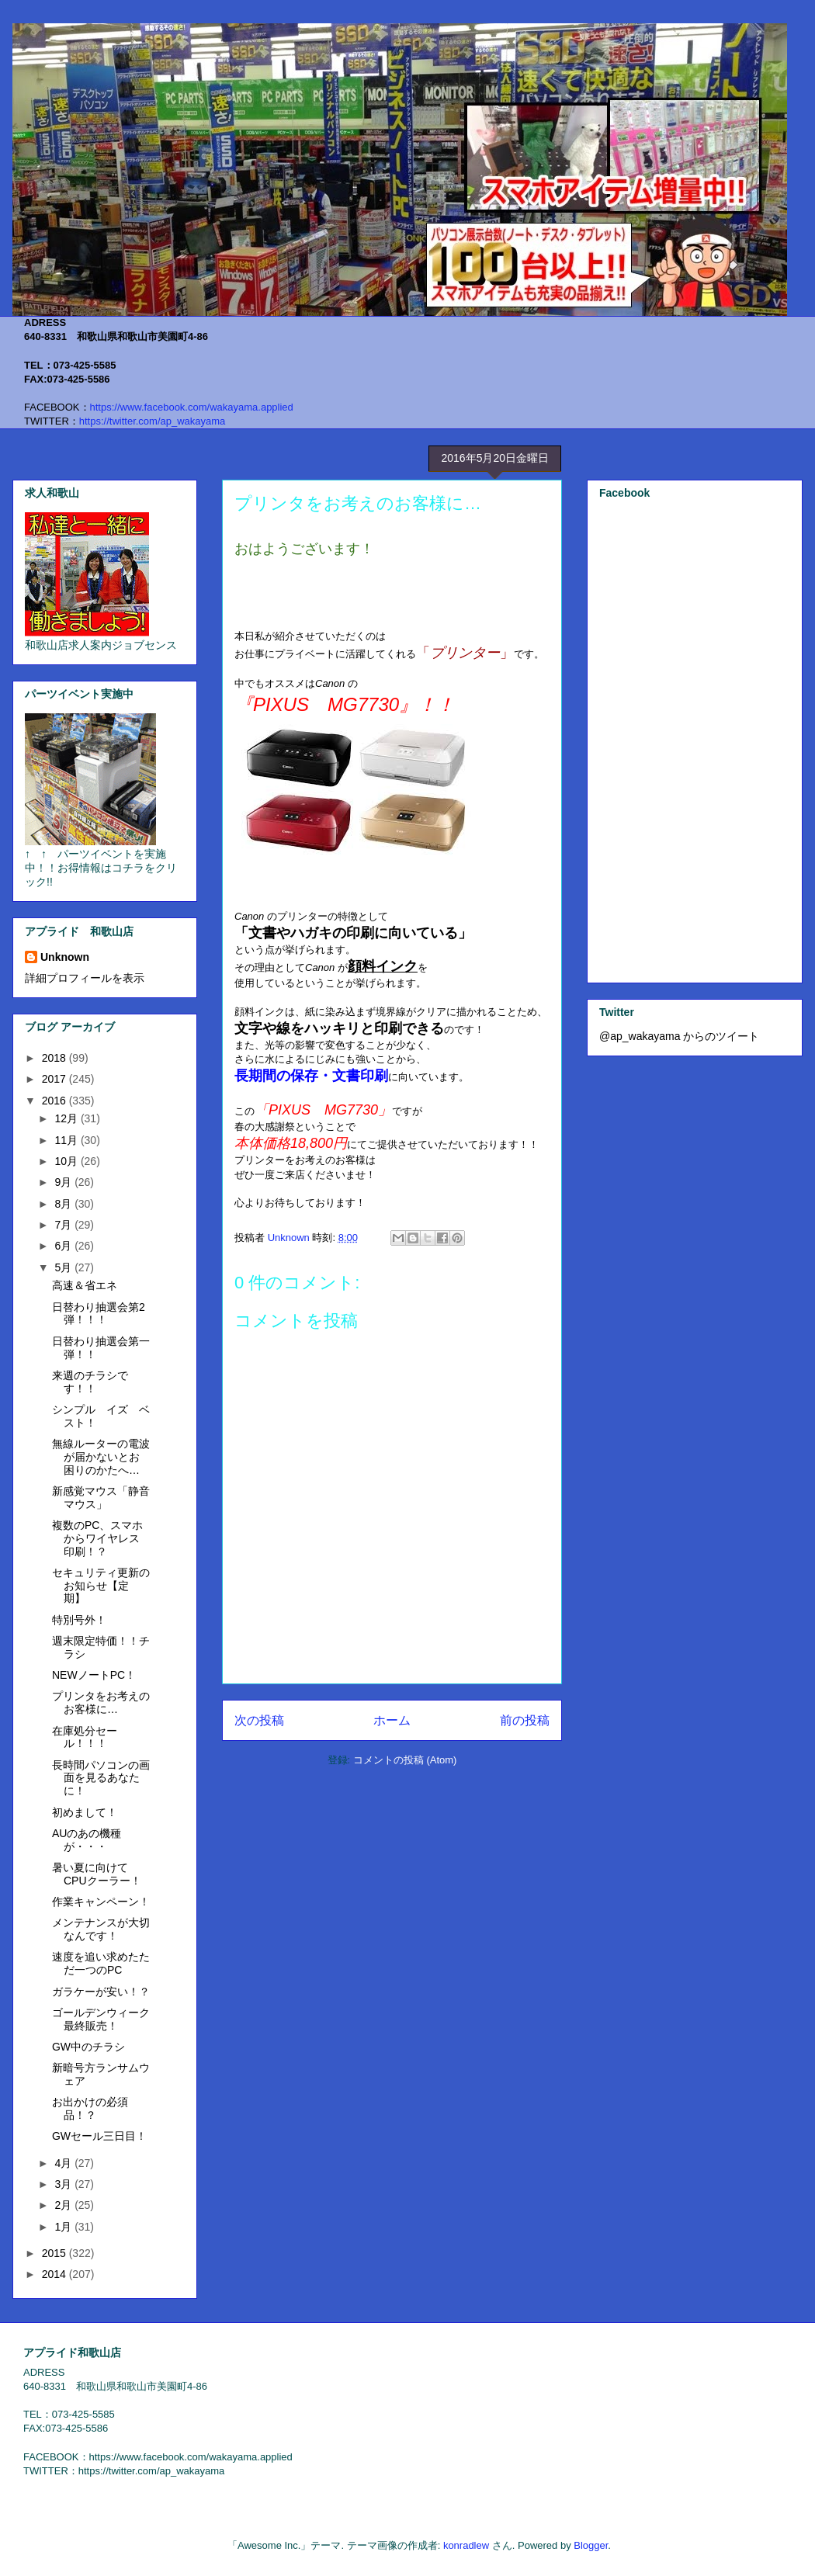 This screenshot has width=815, height=2576. Describe the element at coordinates (55, 1079) in the screenshot. I see `2017` at that location.